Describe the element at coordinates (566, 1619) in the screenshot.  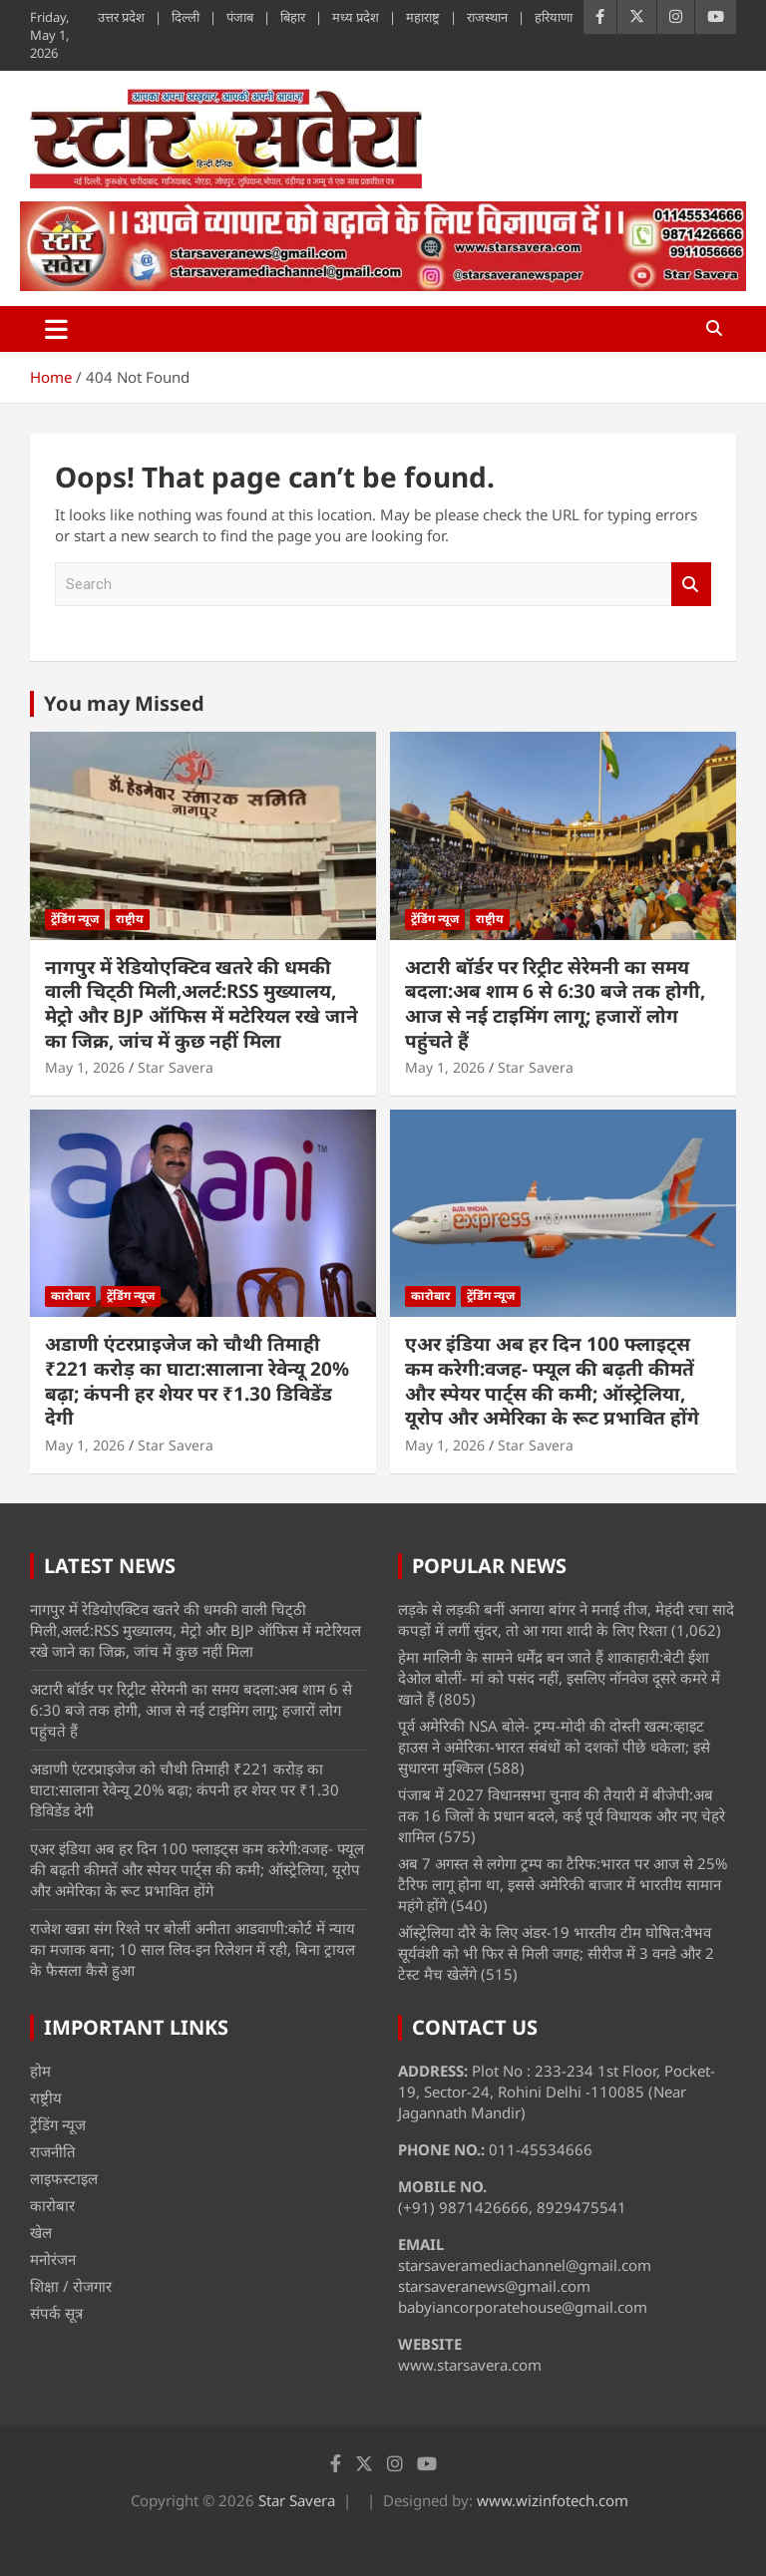
I see `लड़के से लड़की बनीं अनाया बांगर ने मनाई तीज, मेहंदी रचा सादे कपड़ों में लगीं सुंदर, तो आ गया शादी के लिए रिश्ता` at that location.